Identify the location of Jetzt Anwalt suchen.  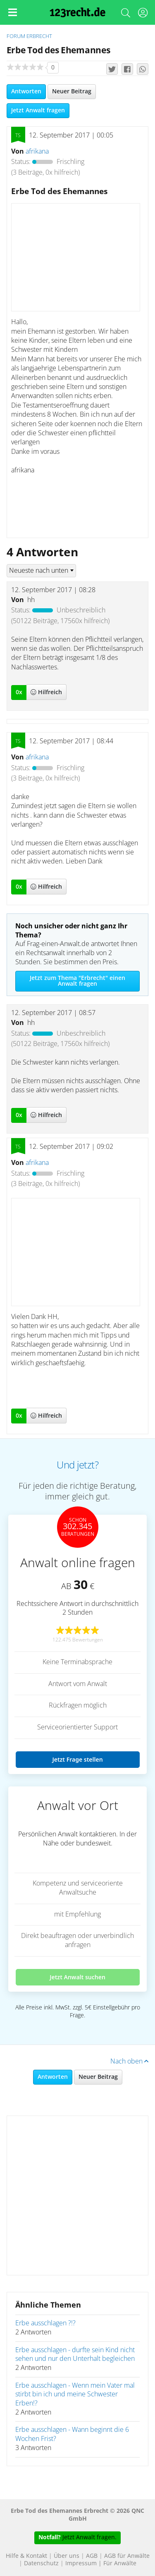
(77, 1977).